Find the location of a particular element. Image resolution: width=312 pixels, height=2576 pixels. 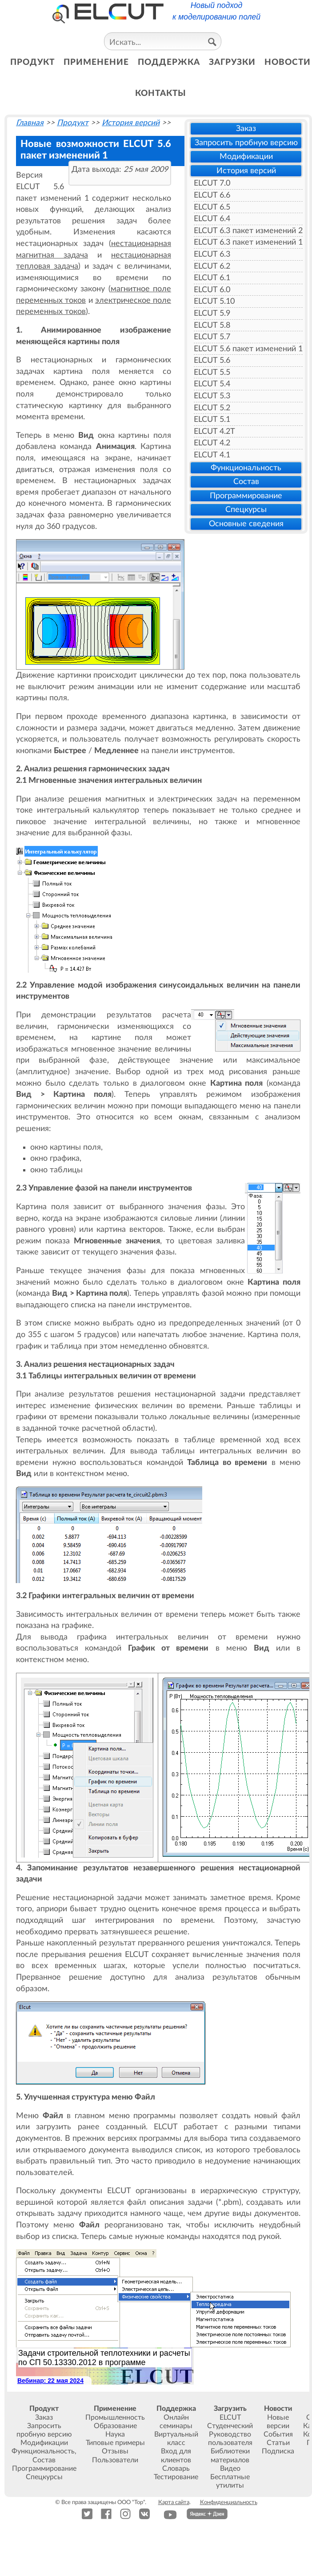

новости is located at coordinates (287, 62).